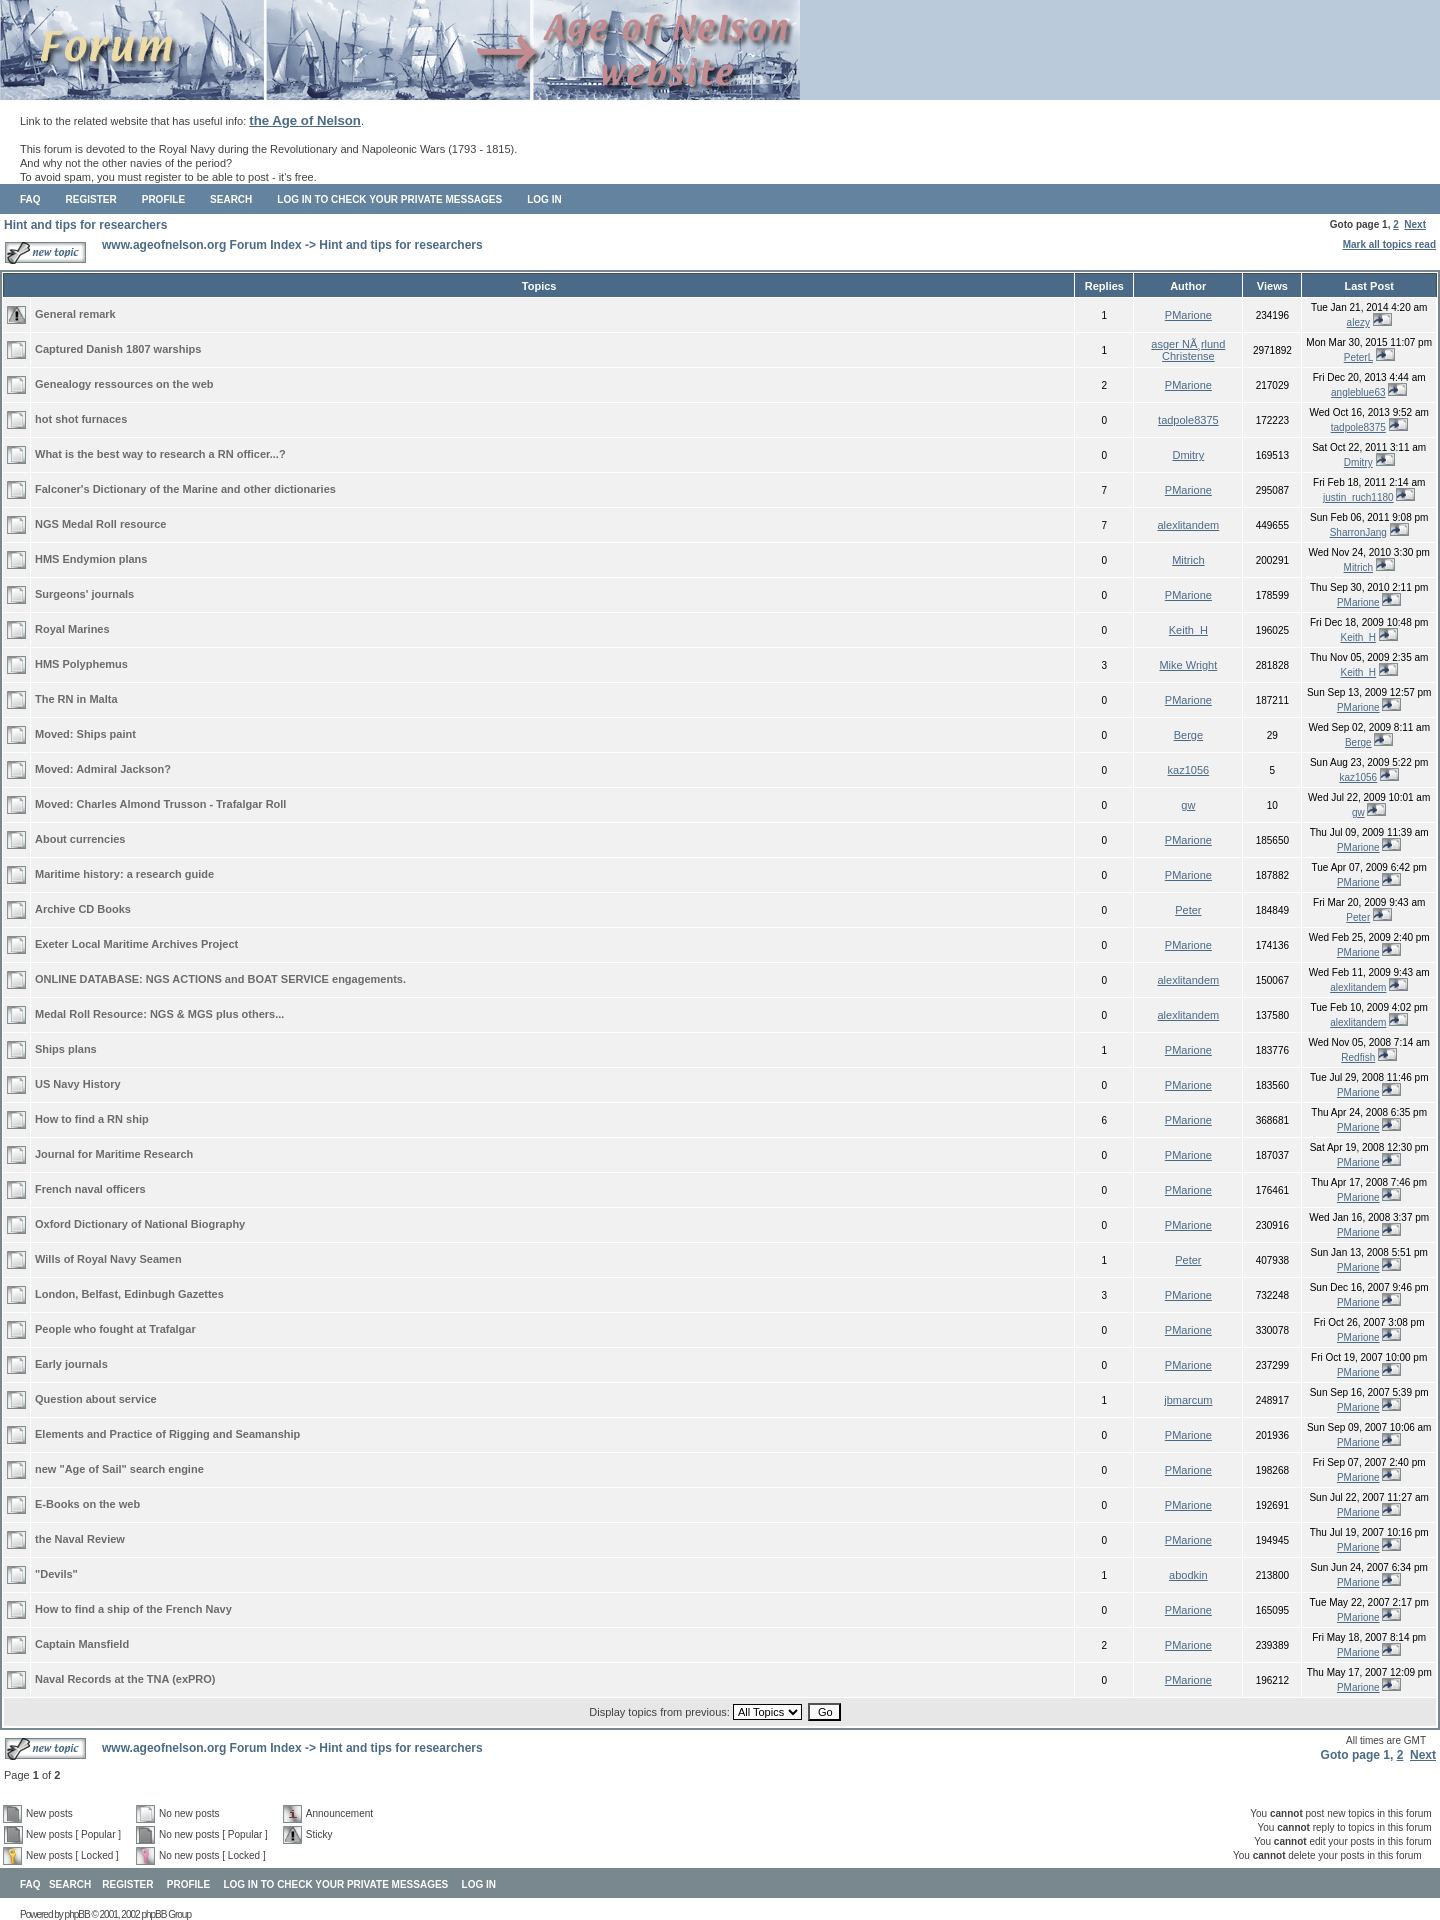 The width and height of the screenshot is (1440, 1920). I want to click on tadpole8375, so click(1188, 420).